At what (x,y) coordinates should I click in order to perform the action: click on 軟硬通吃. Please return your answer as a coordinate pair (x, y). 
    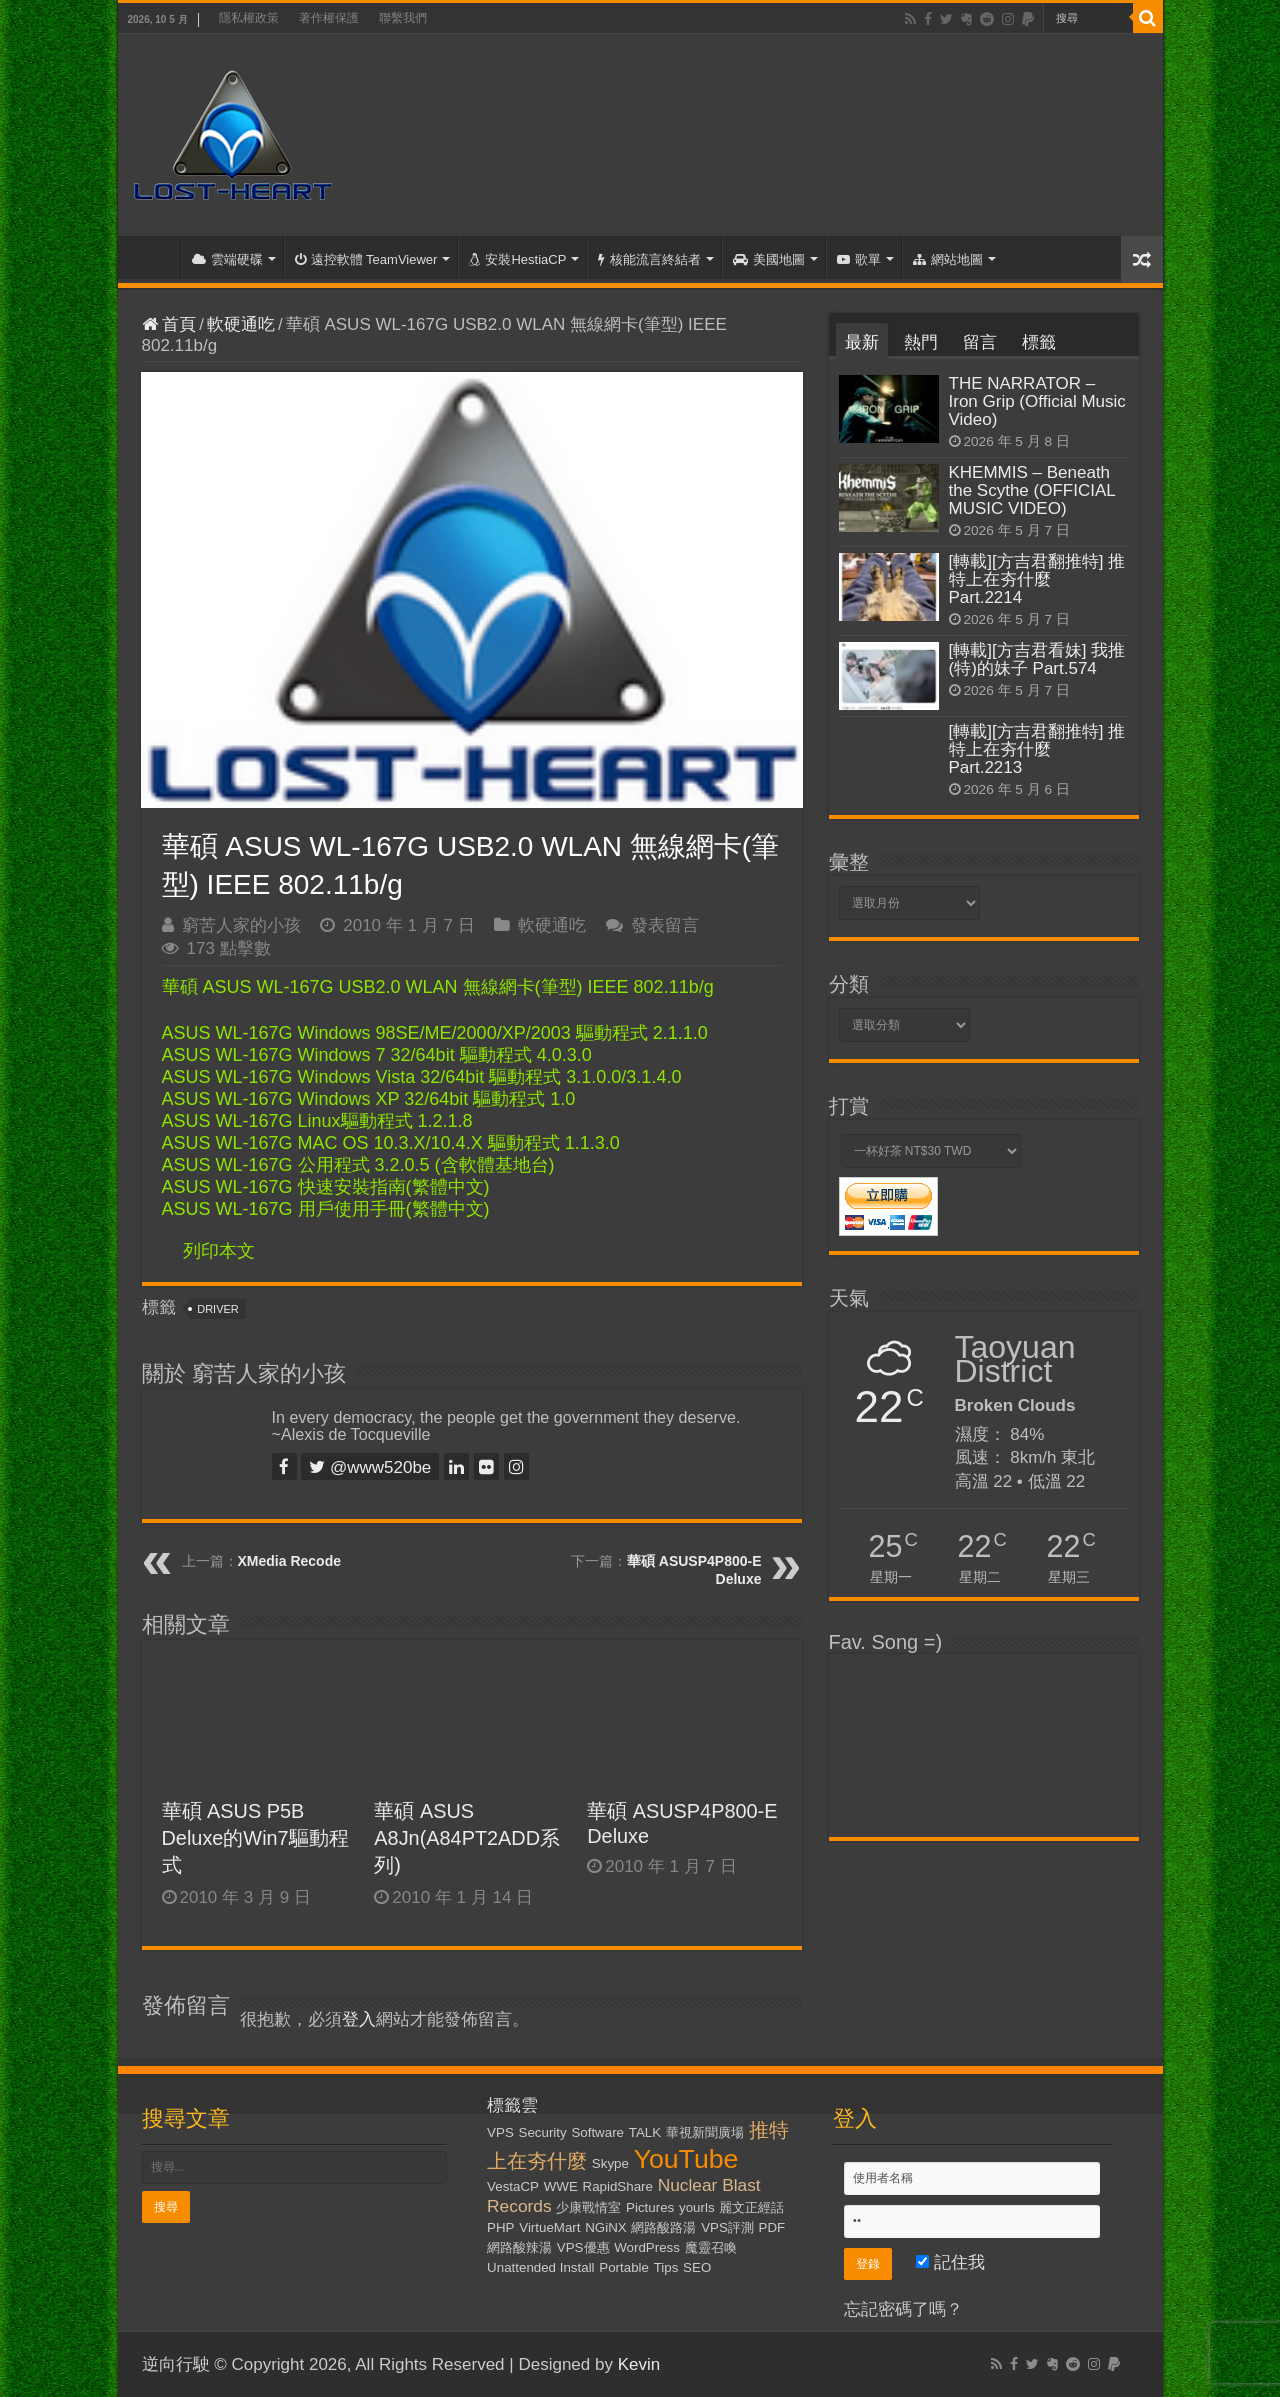
    Looking at the image, I should click on (241, 324).